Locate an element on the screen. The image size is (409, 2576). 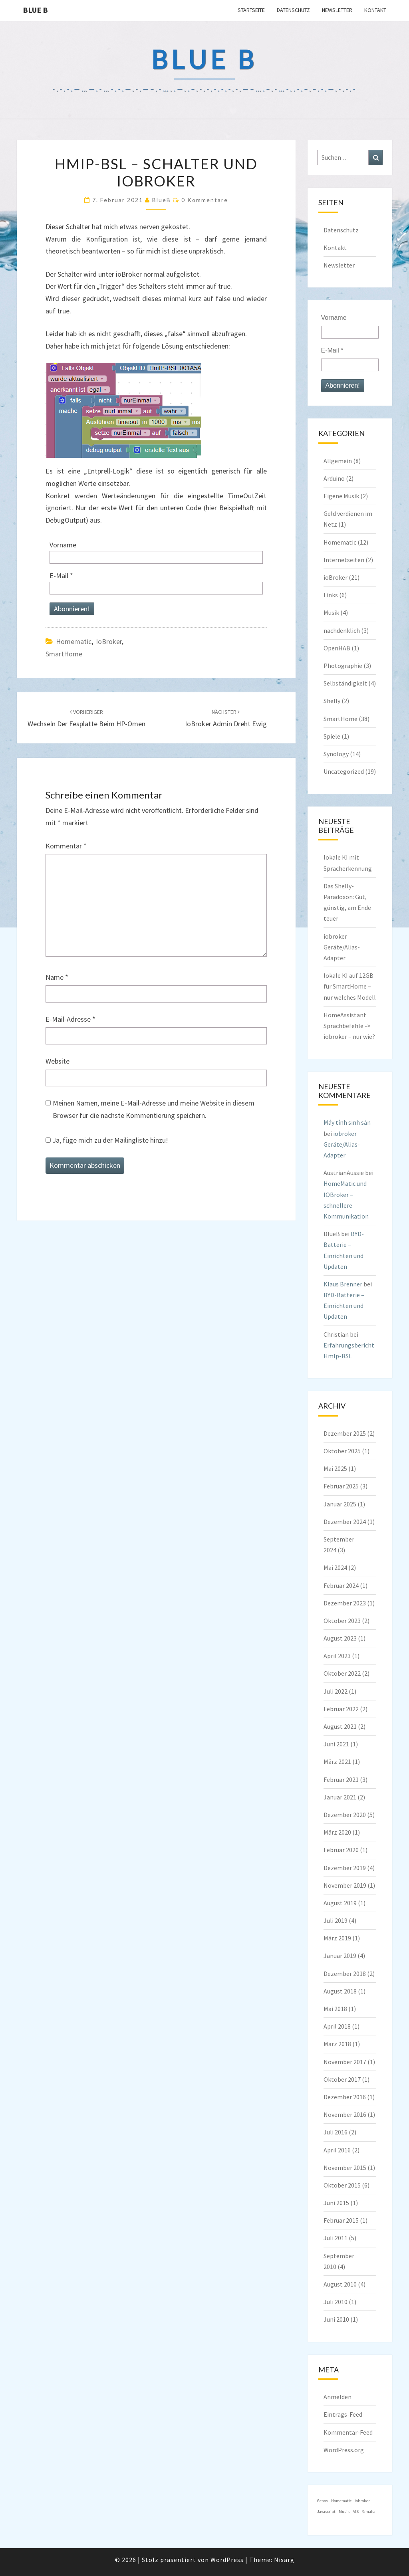
April 2023 is located at coordinates (337, 1656).